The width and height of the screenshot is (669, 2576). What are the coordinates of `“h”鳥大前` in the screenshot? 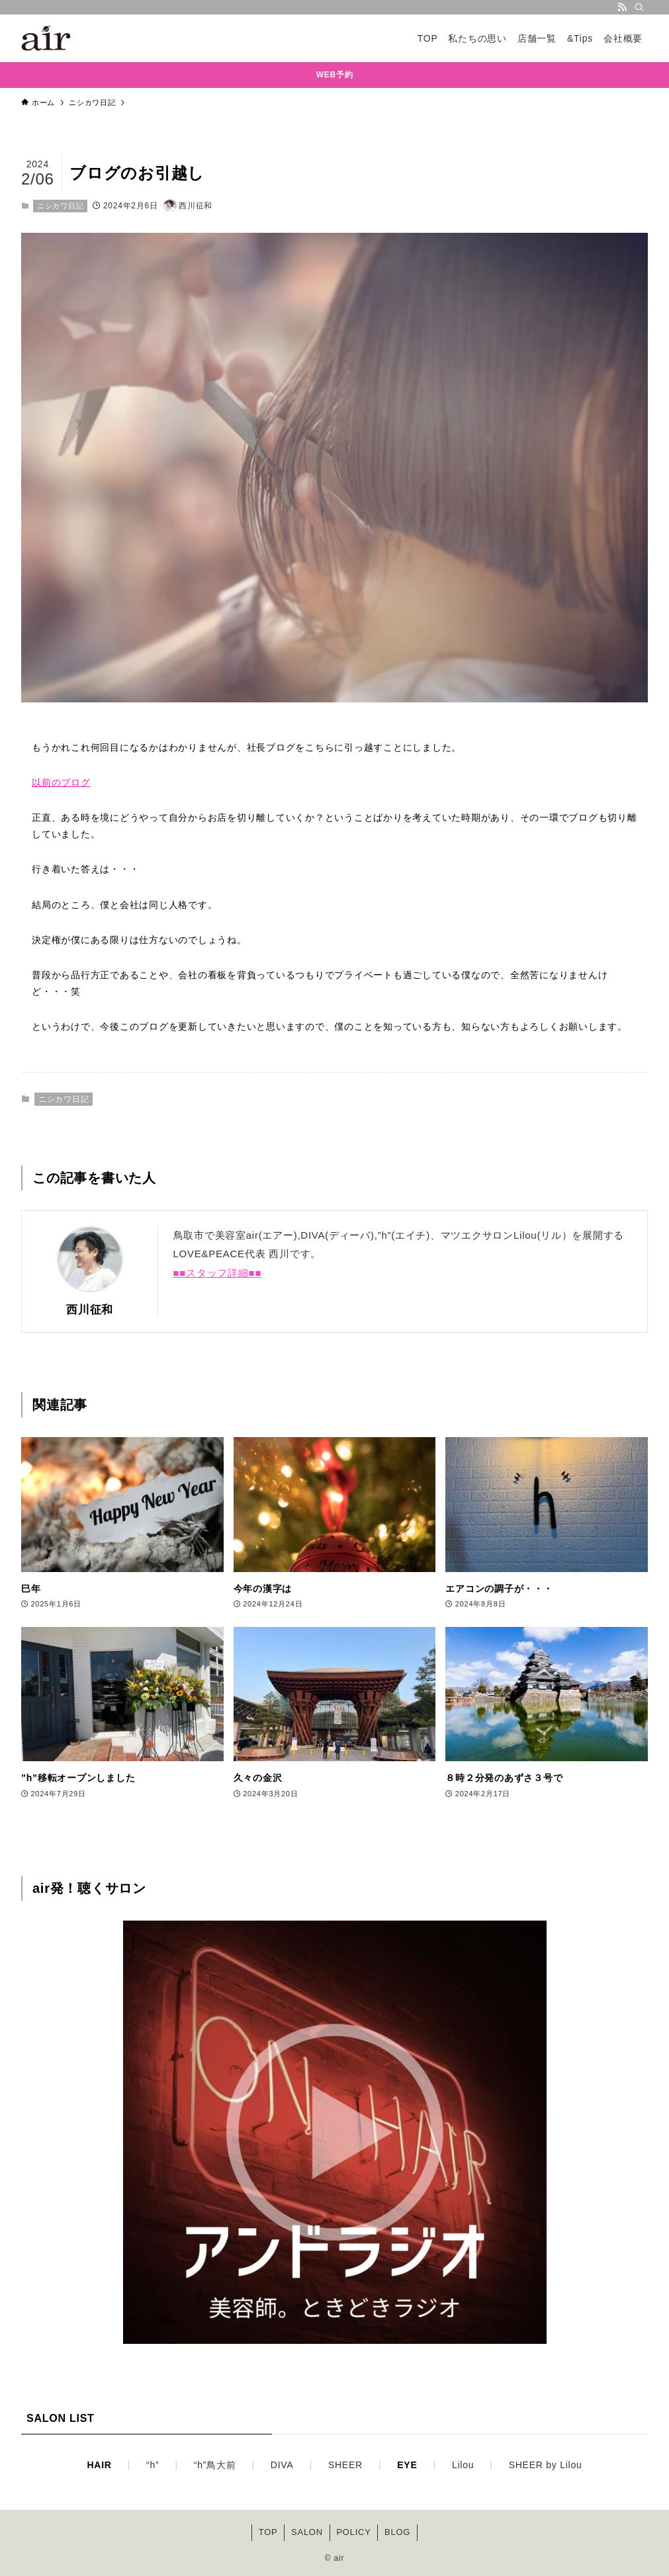 It's located at (215, 2465).